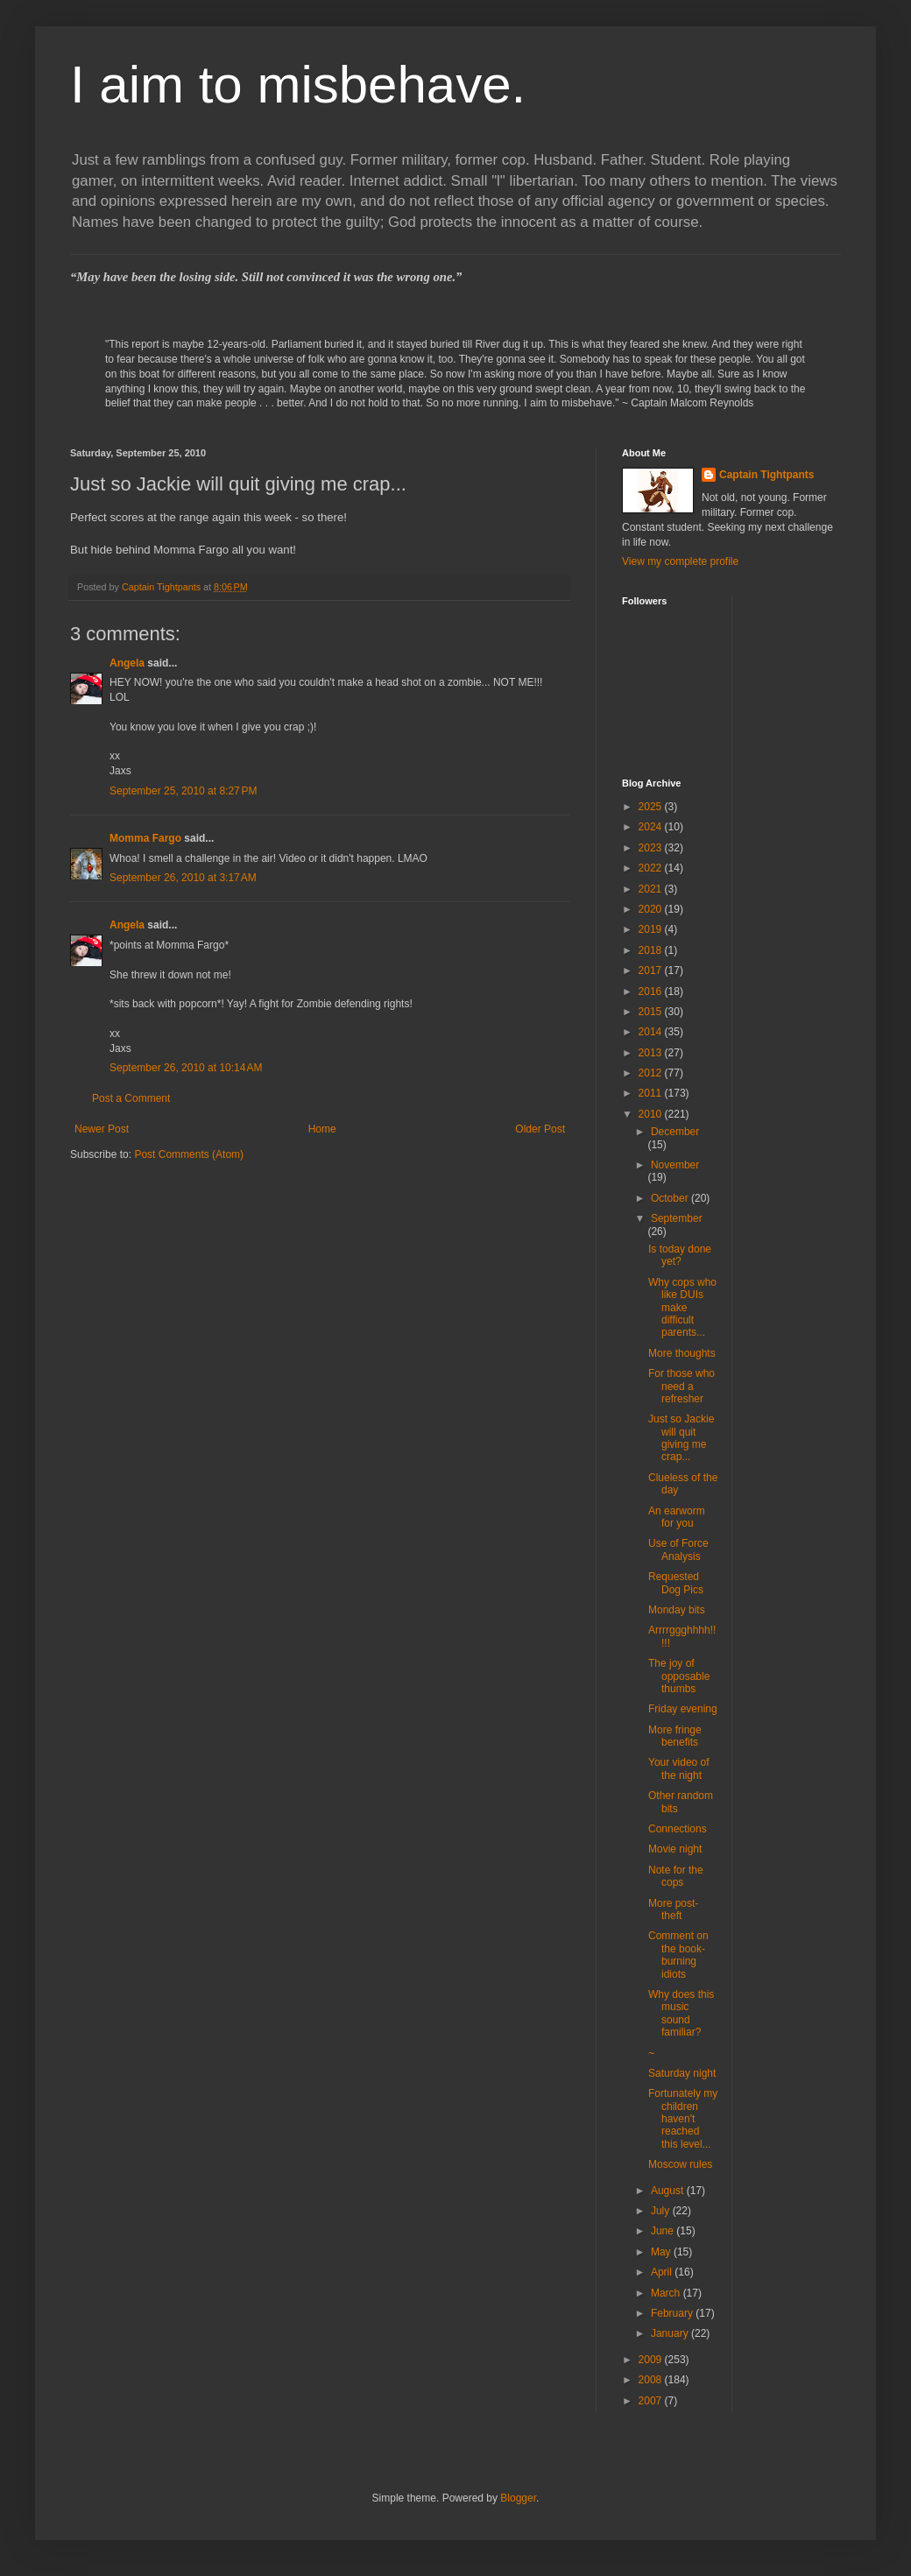  Describe the element at coordinates (671, 2333) in the screenshot. I see `January` at that location.